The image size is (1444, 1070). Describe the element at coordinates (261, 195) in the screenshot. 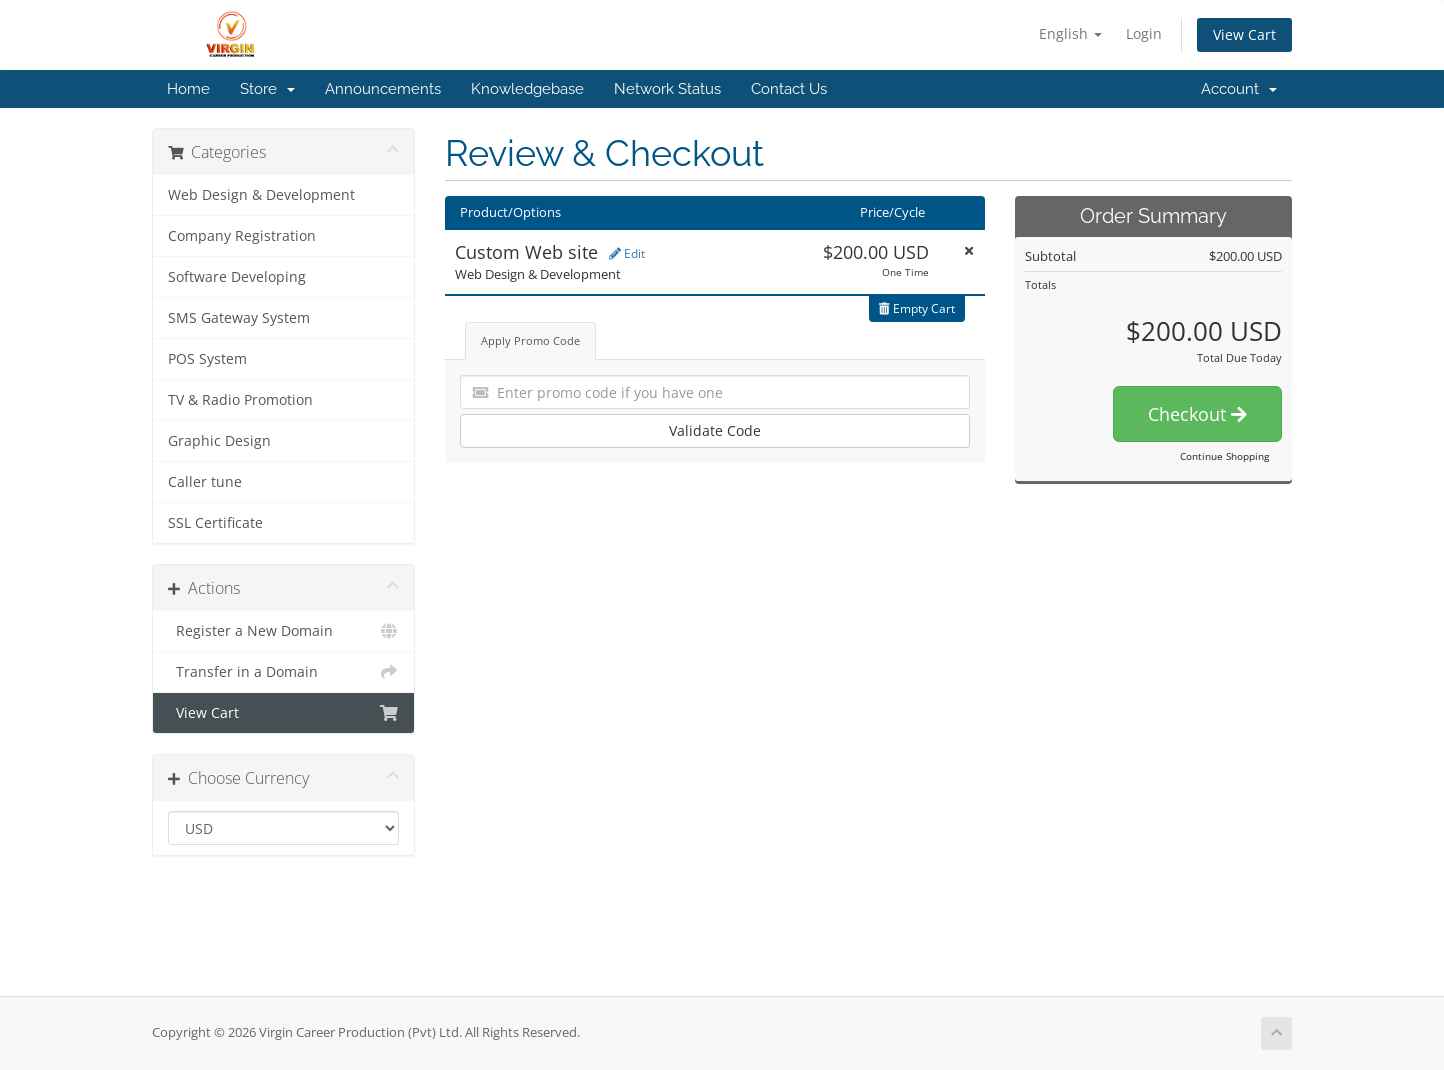

I see `Web Design & Development` at that location.